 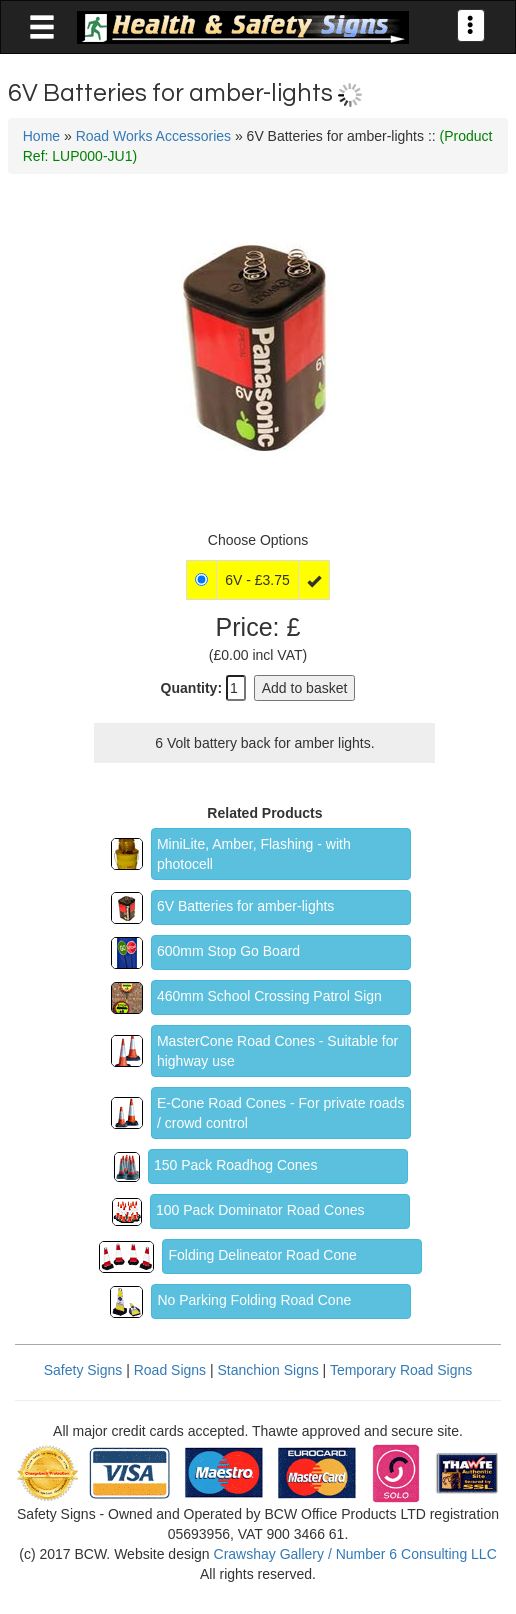 What do you see at coordinates (355, 1554) in the screenshot?
I see `Crawshay Gallery / Number 6 Consulting LLC` at bounding box center [355, 1554].